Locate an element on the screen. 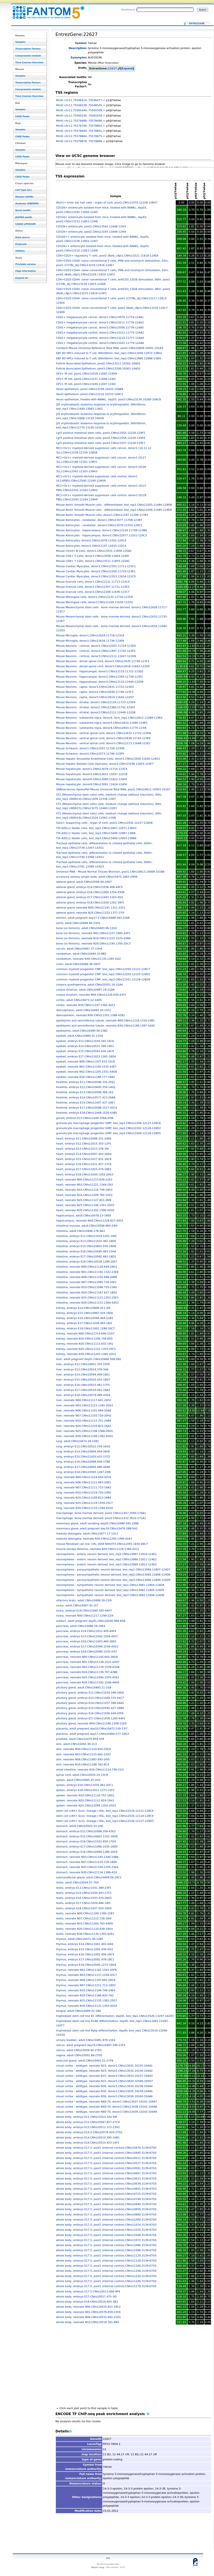 The width and height of the screenshot is (214, 2576). forelimb, embryo E17.CNhs10598.1517-43C4 is located at coordinates (86, 1107).